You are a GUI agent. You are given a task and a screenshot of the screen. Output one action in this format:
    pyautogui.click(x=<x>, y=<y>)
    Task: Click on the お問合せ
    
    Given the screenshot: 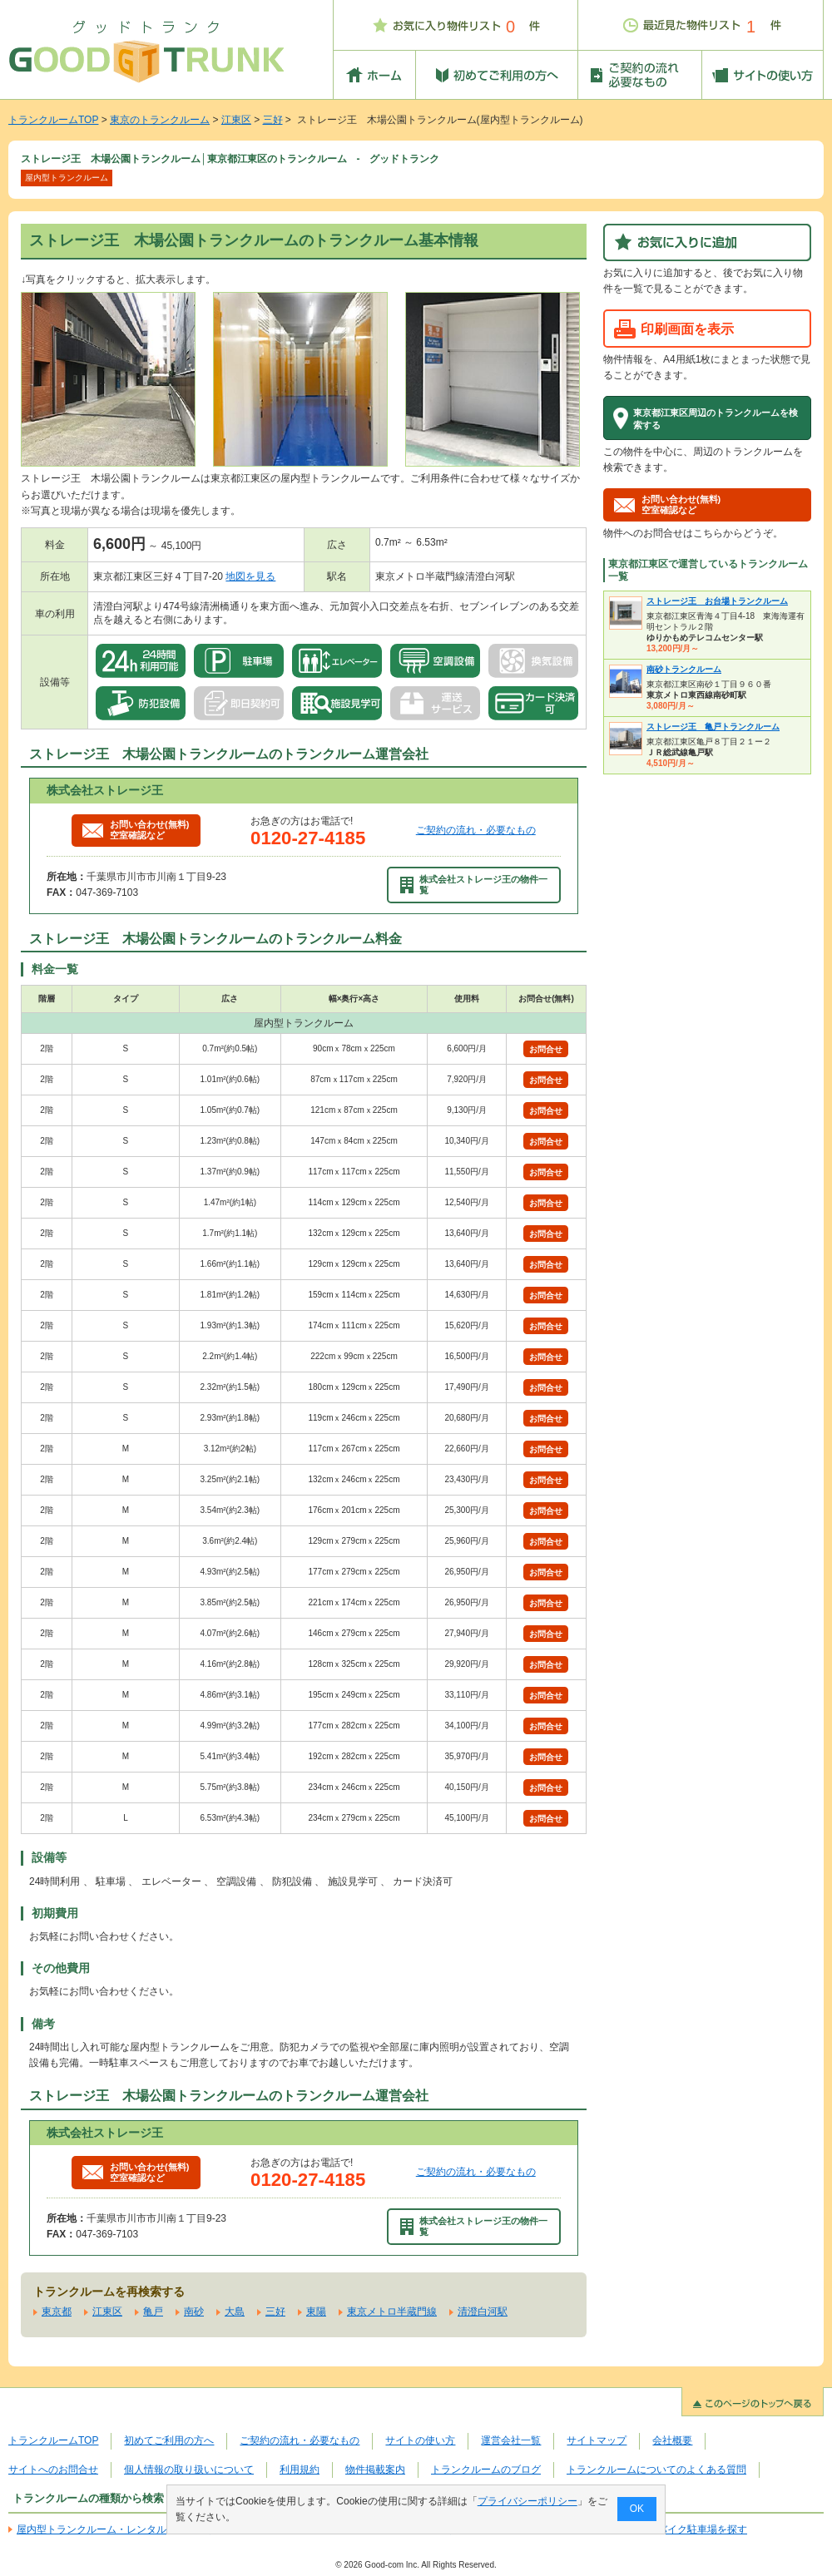 What is the action you would take?
    pyautogui.click(x=545, y=1049)
    